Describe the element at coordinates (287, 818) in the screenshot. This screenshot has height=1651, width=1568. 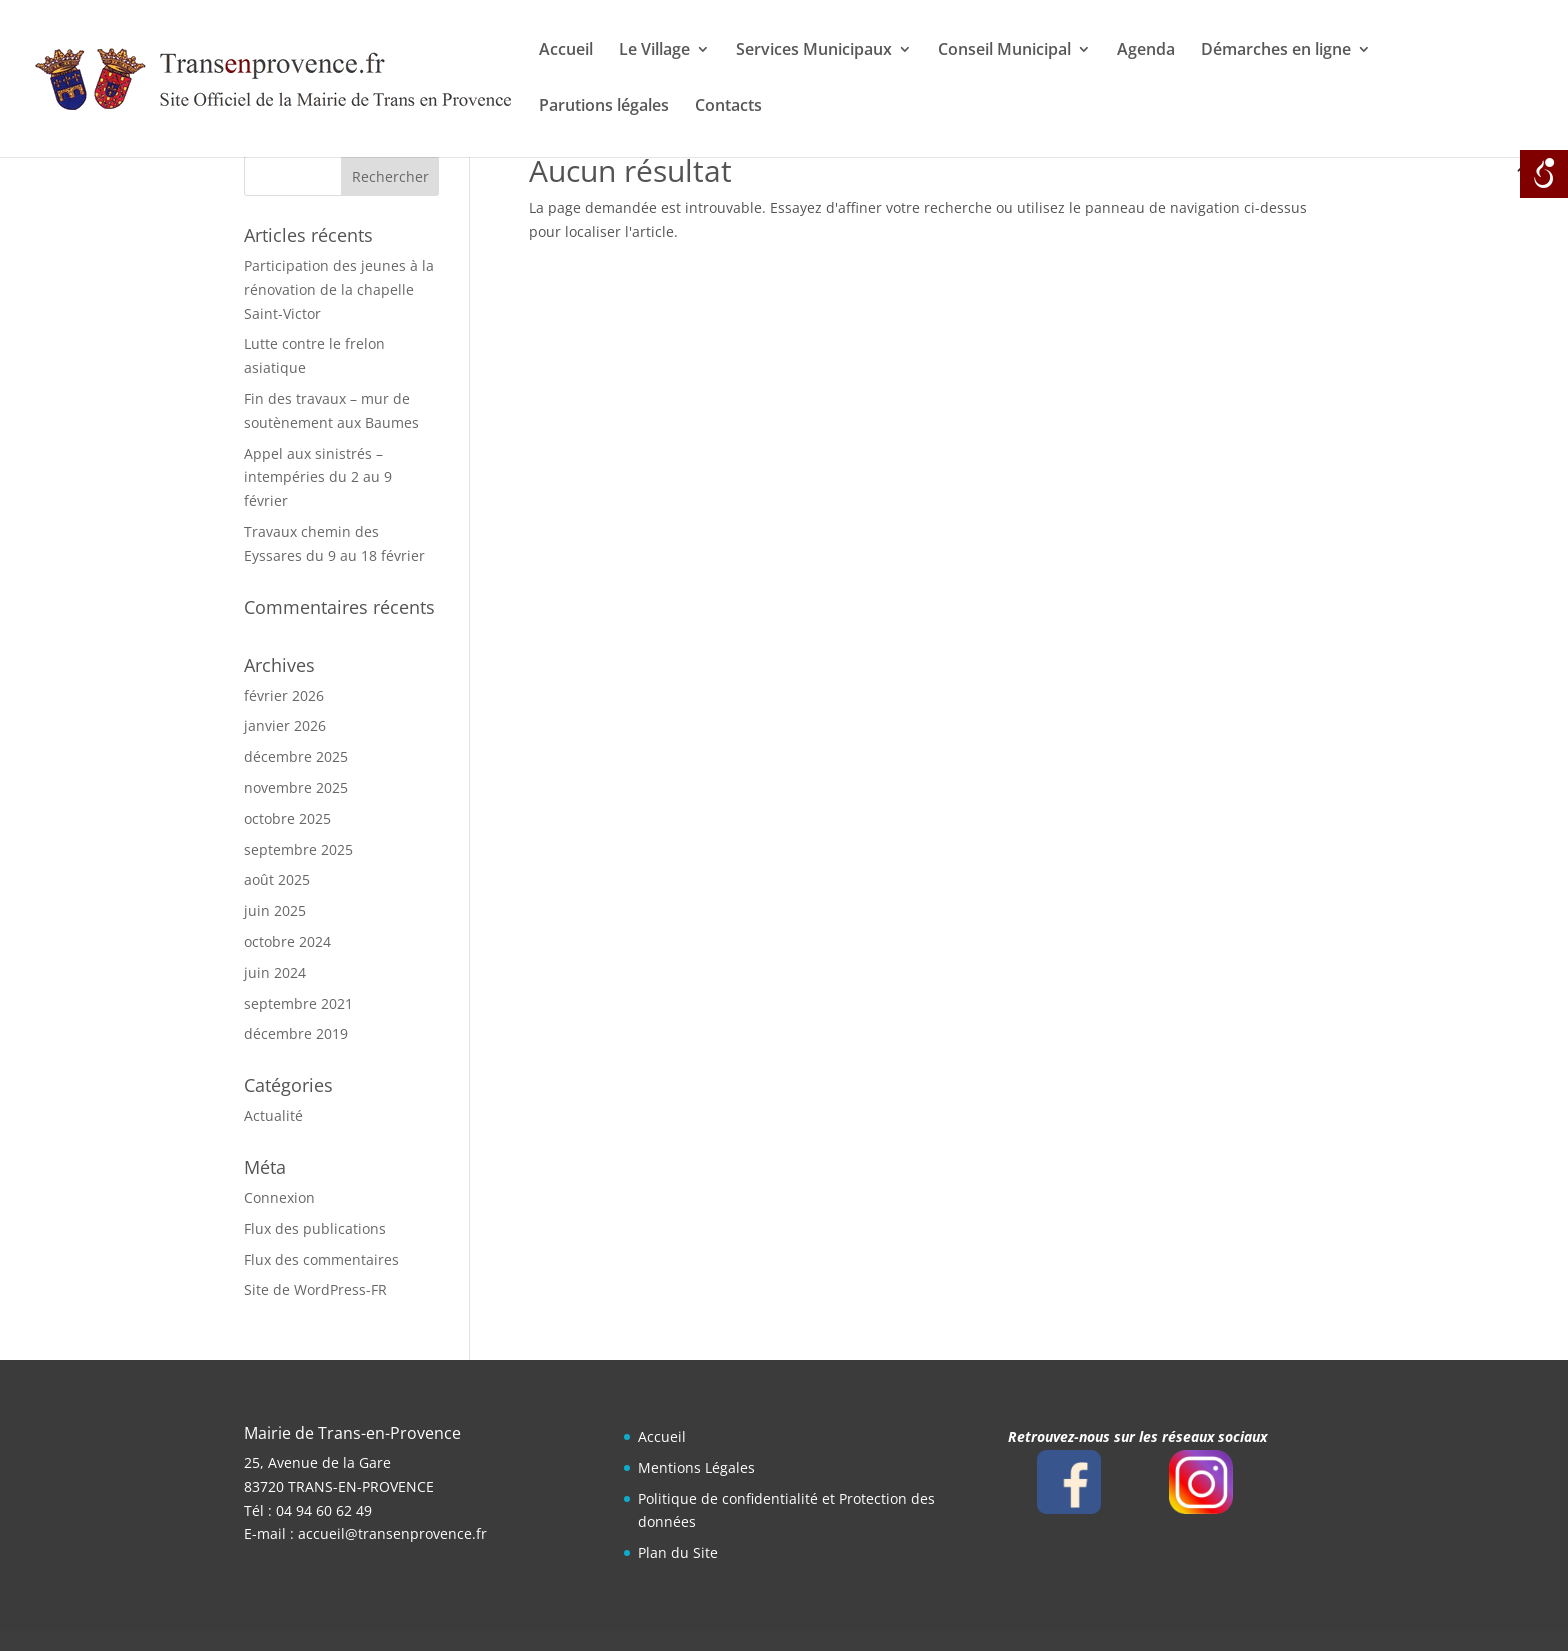
I see `octobre 2025` at that location.